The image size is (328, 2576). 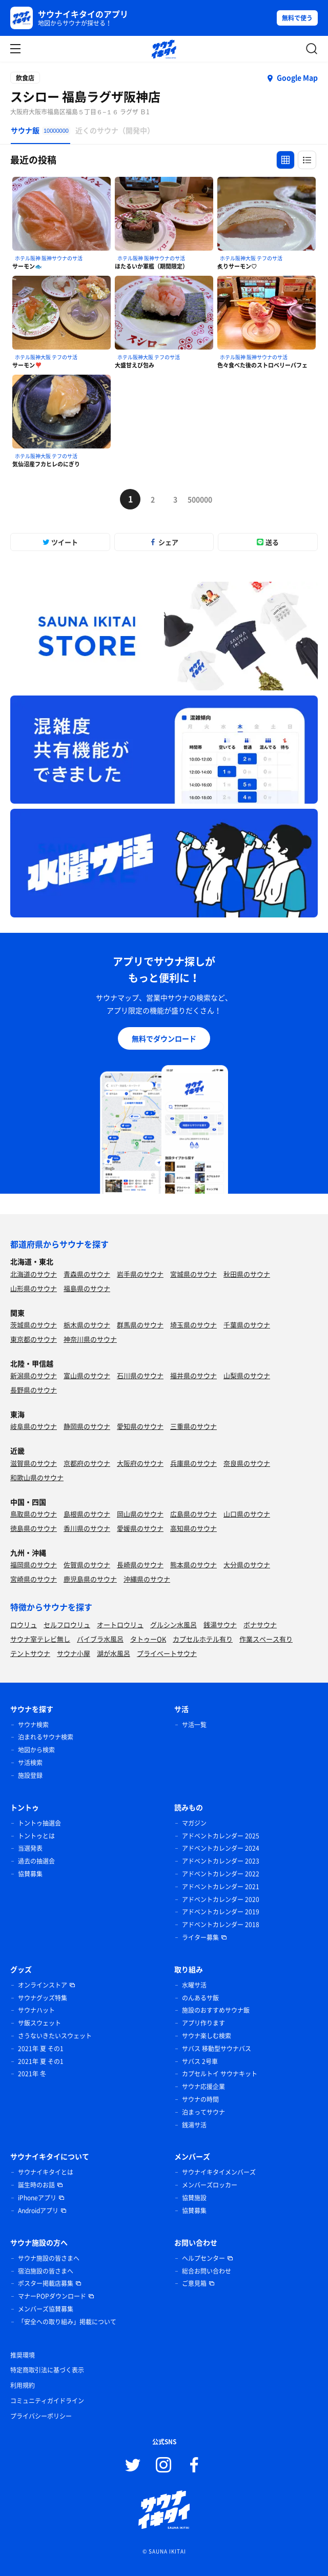 I want to click on さうないきたいスウェット, so click(x=55, y=2035).